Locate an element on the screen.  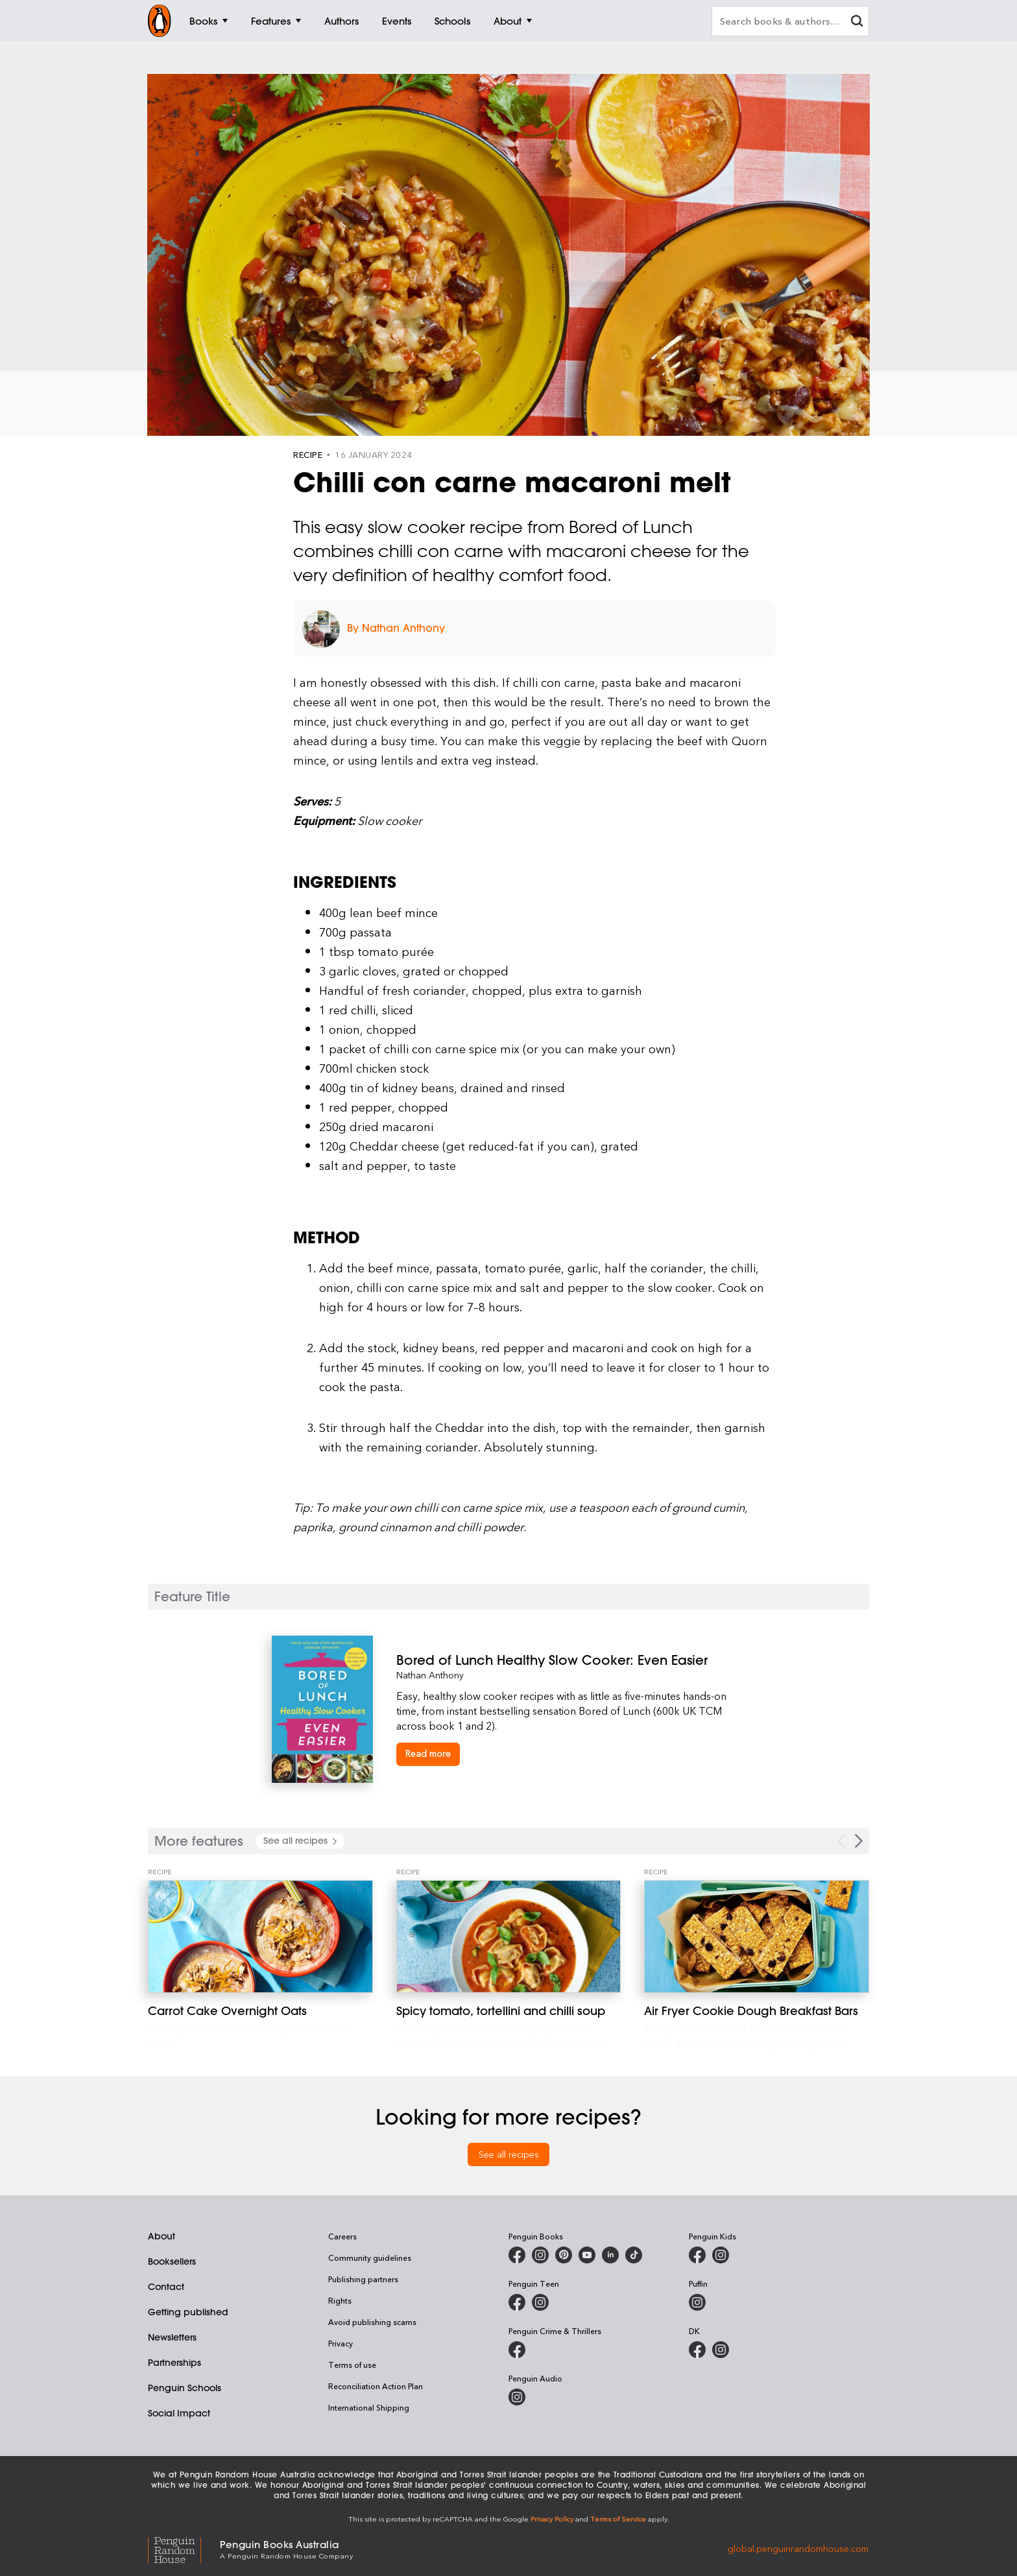
Avoid publishing scams is located at coordinates (372, 2322).